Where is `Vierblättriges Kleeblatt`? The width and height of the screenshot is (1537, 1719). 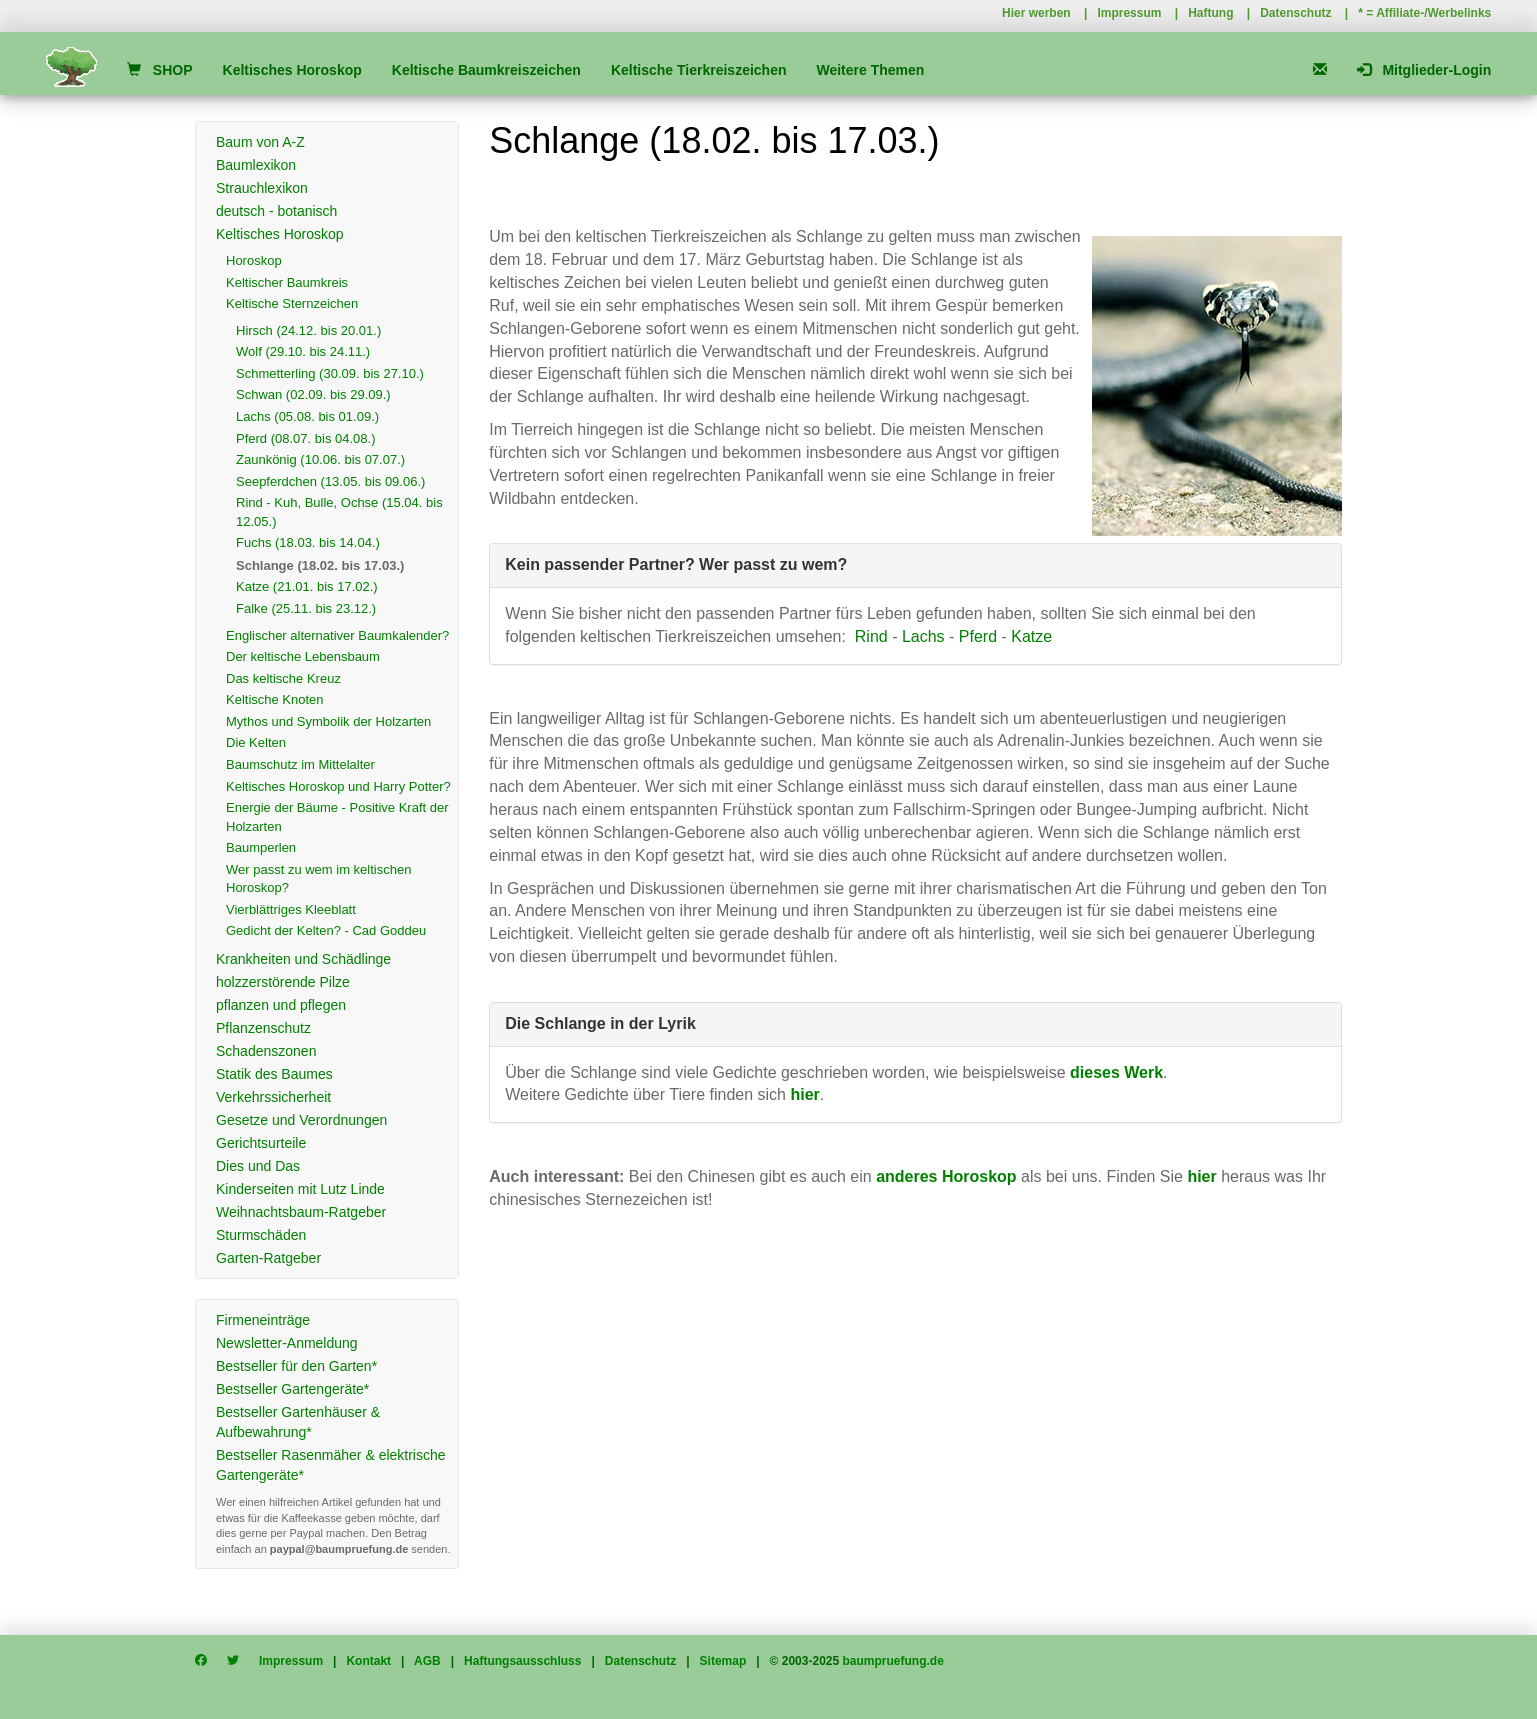 Vierblättriges Kleeblatt is located at coordinates (291, 909).